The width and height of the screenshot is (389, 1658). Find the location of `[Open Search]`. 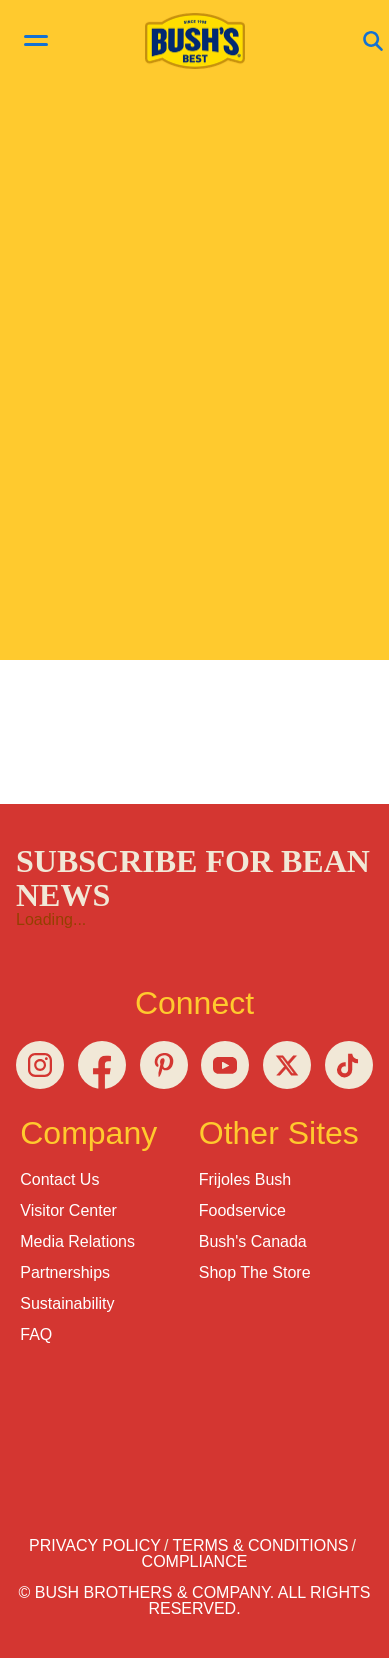

[Open Search] is located at coordinates (373, 42).